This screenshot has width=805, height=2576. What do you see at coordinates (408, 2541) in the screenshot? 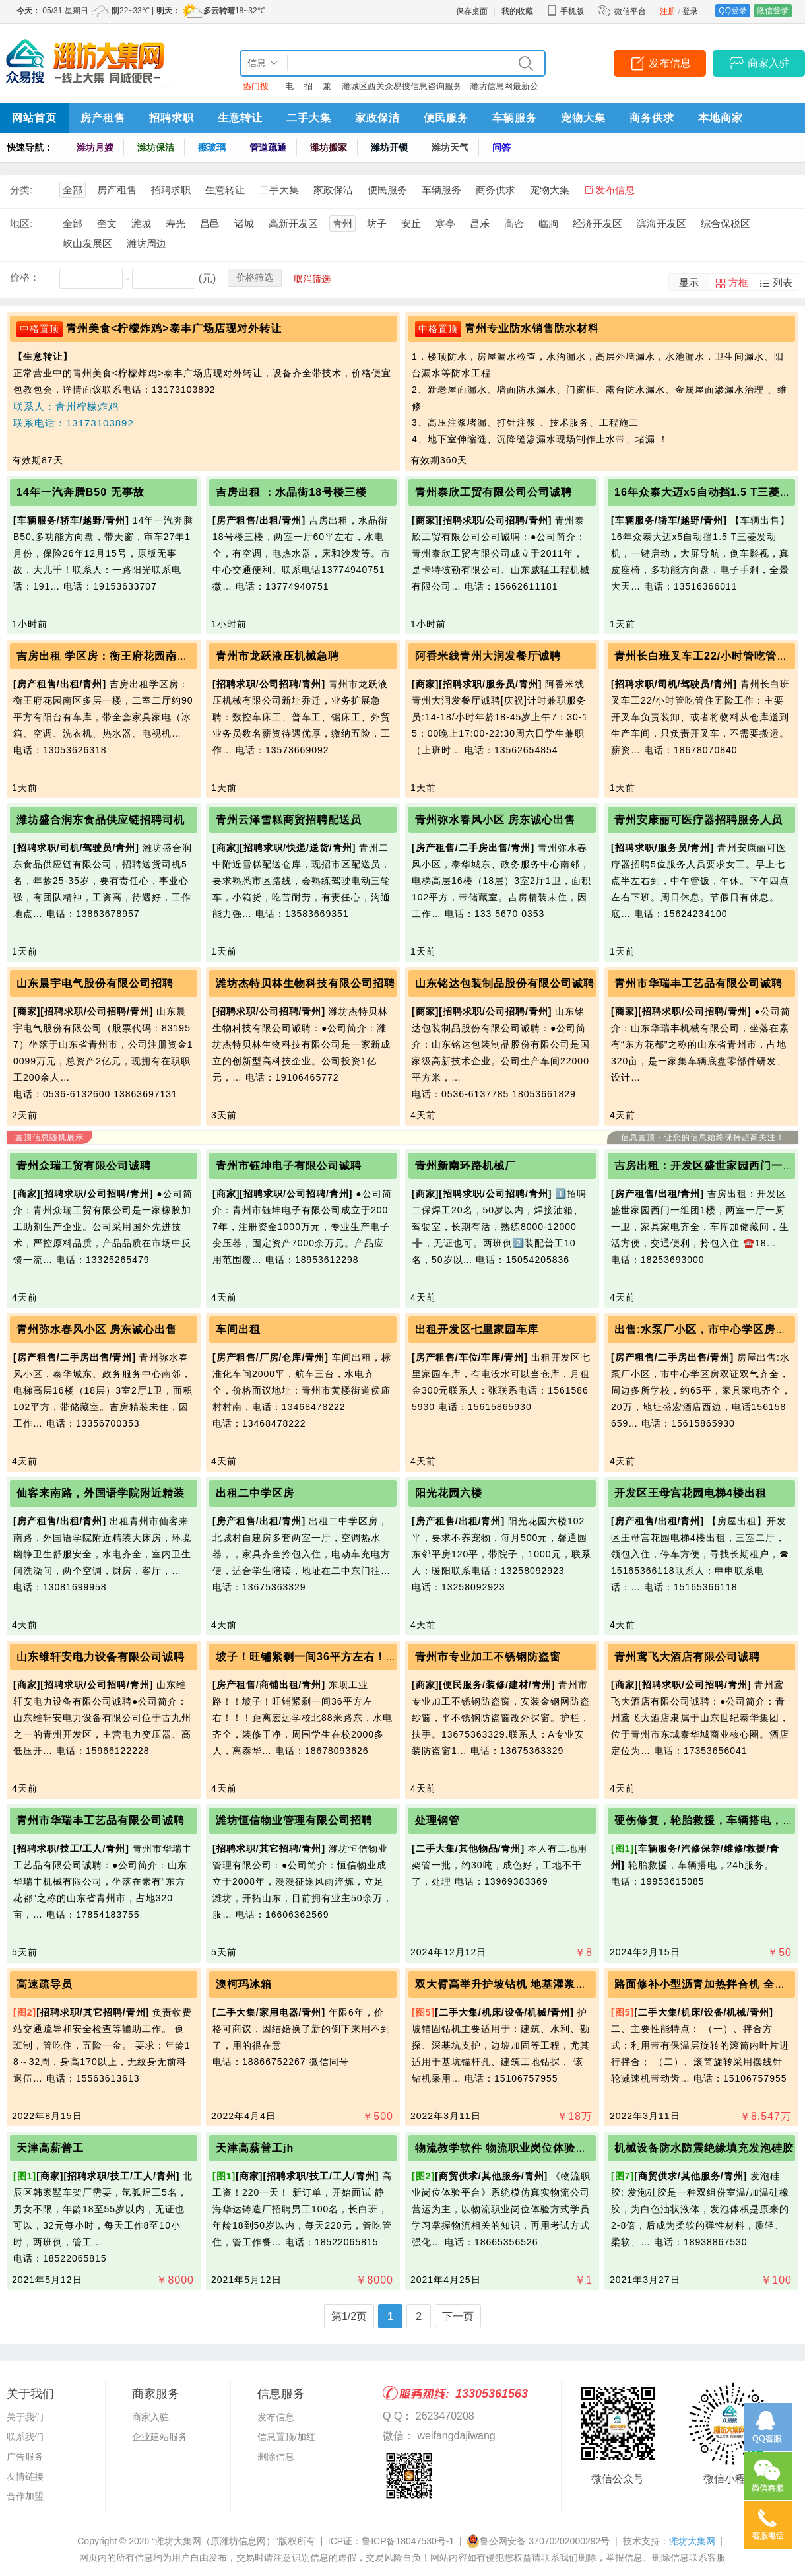
I see `鲁ICP备18047530号-1` at bounding box center [408, 2541].